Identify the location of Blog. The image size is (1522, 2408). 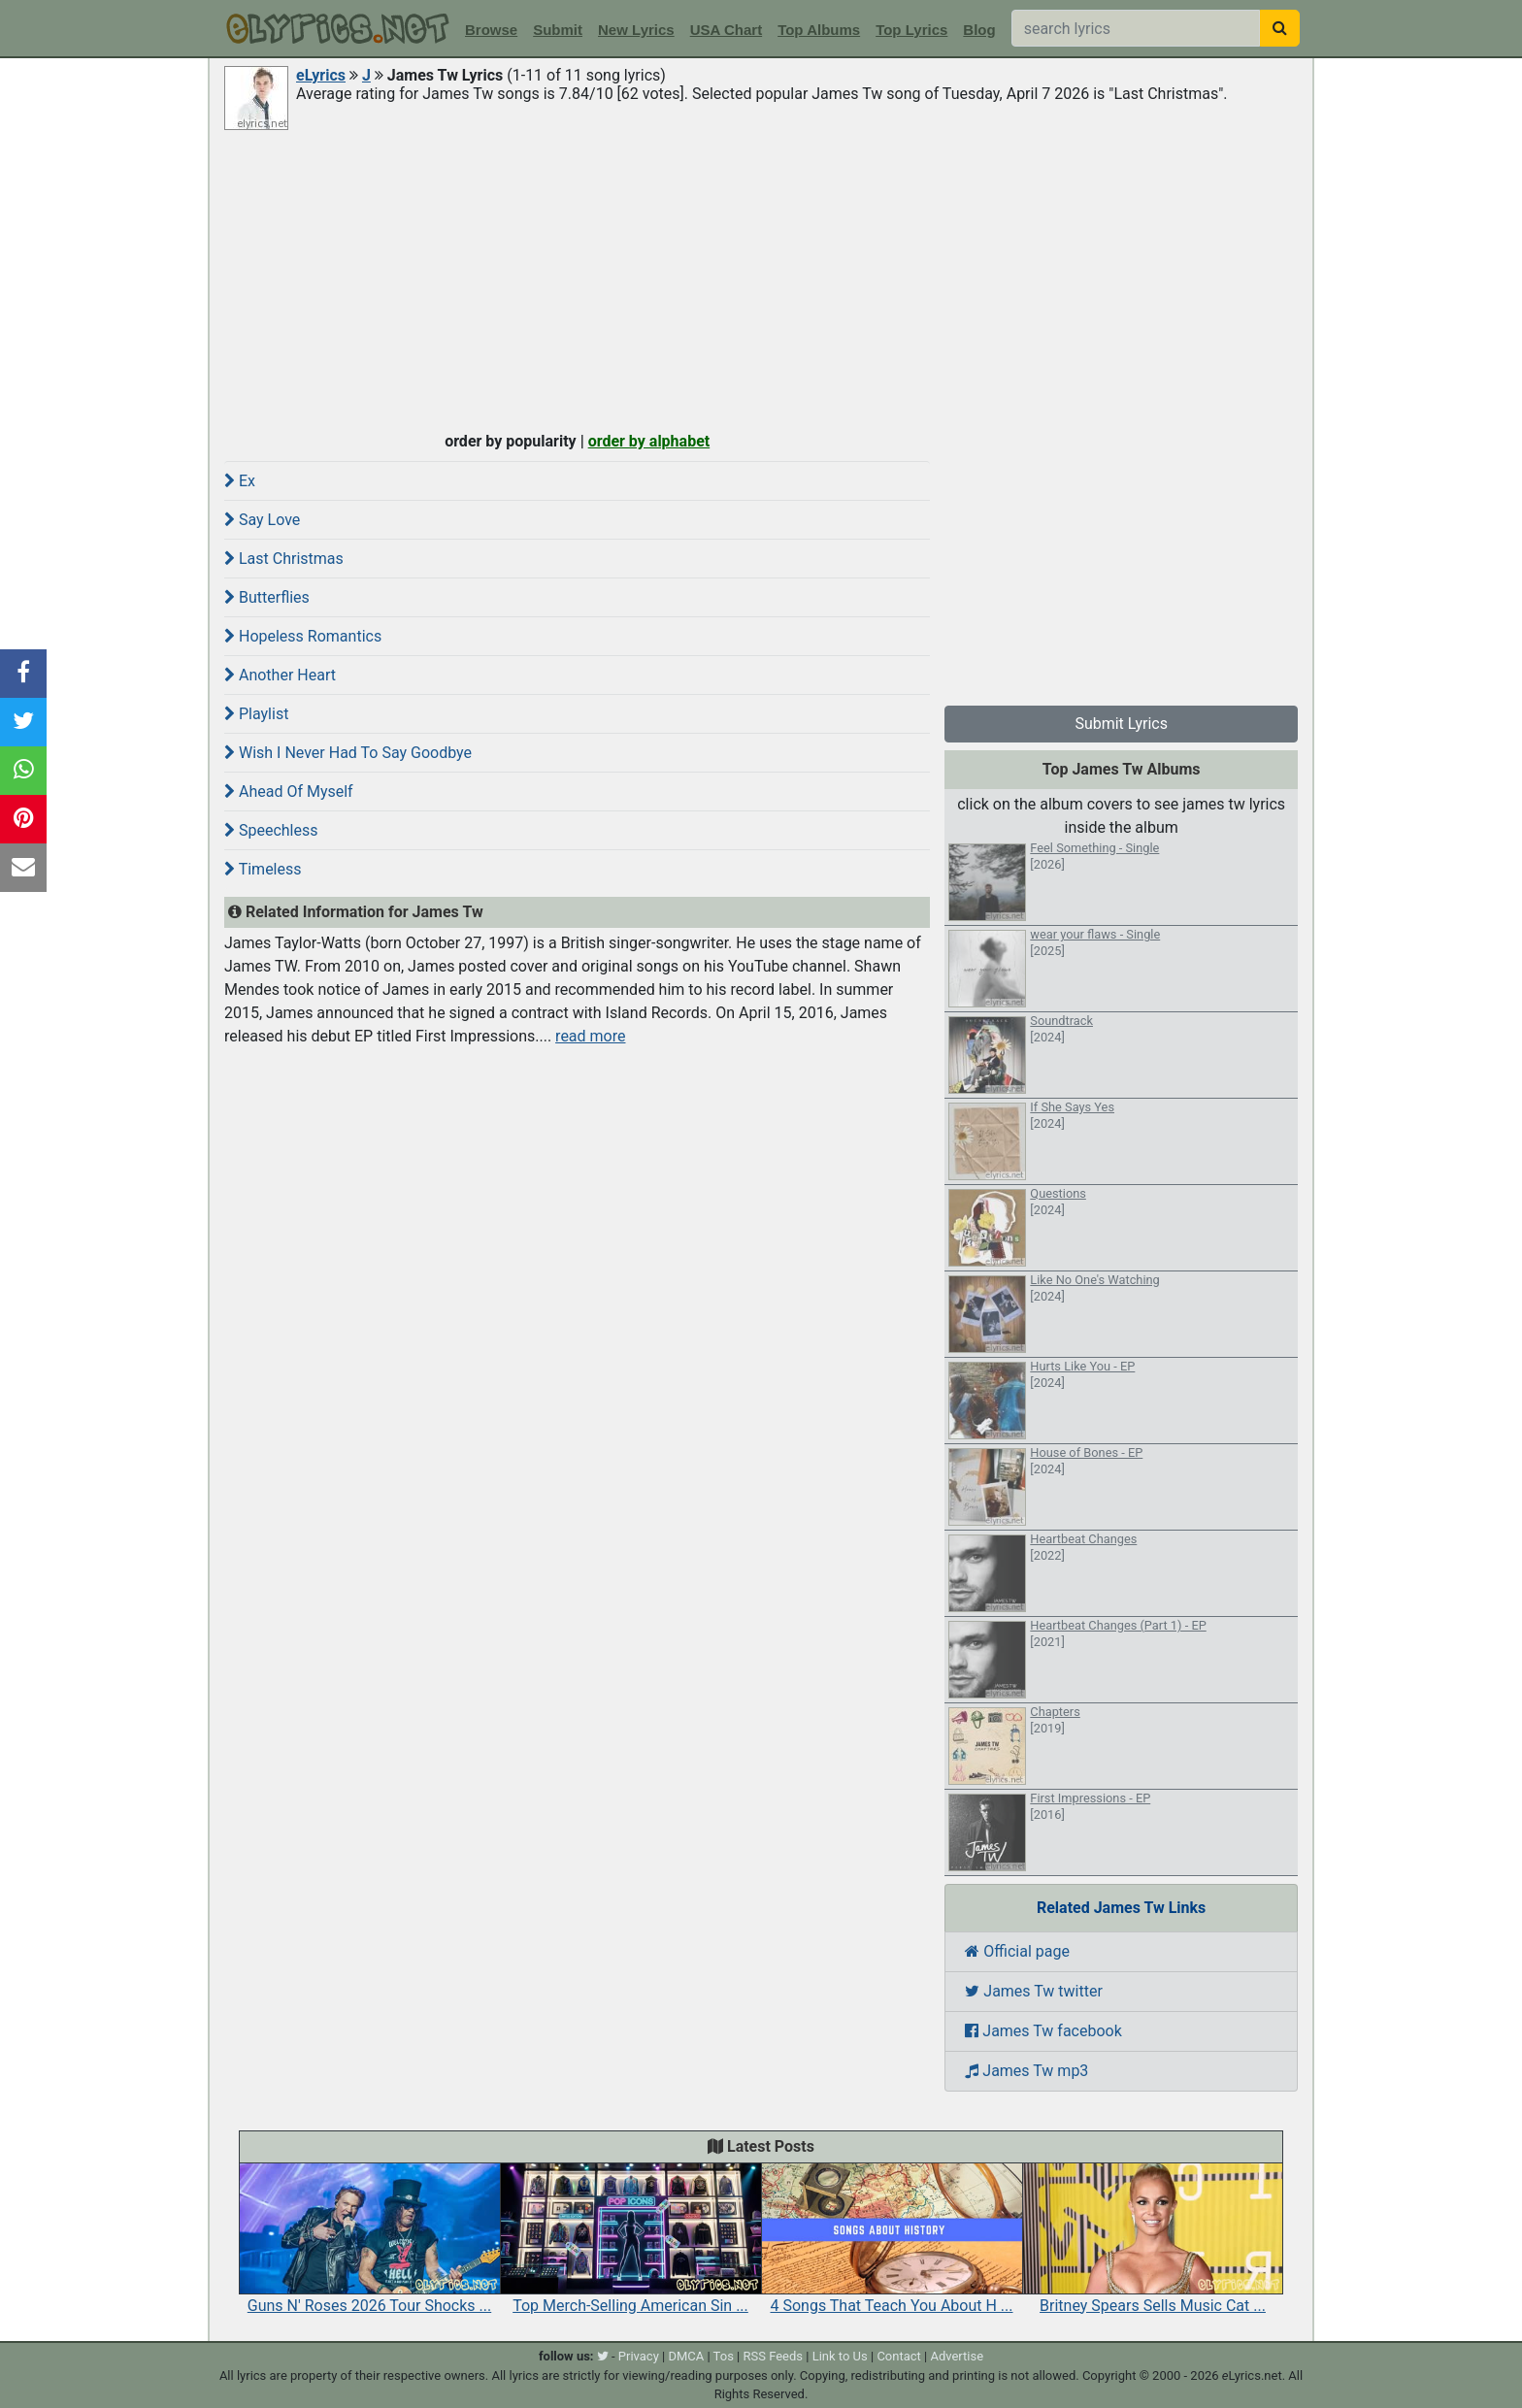
(979, 29).